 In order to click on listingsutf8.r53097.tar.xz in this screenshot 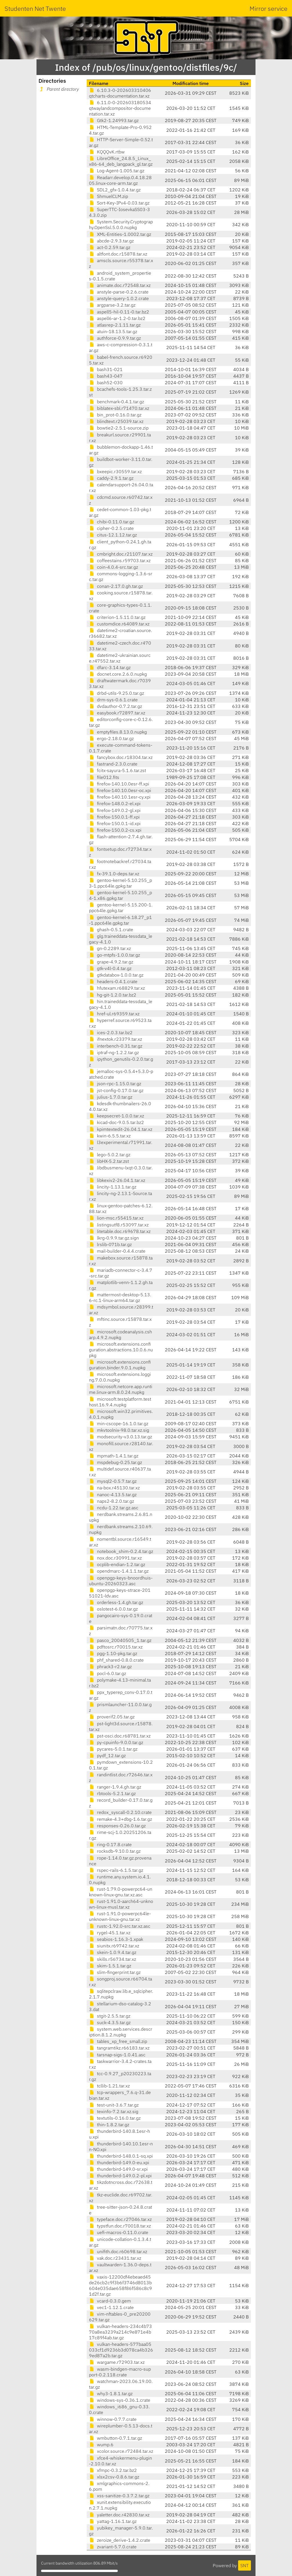, I will do `click(119, 1225)`.